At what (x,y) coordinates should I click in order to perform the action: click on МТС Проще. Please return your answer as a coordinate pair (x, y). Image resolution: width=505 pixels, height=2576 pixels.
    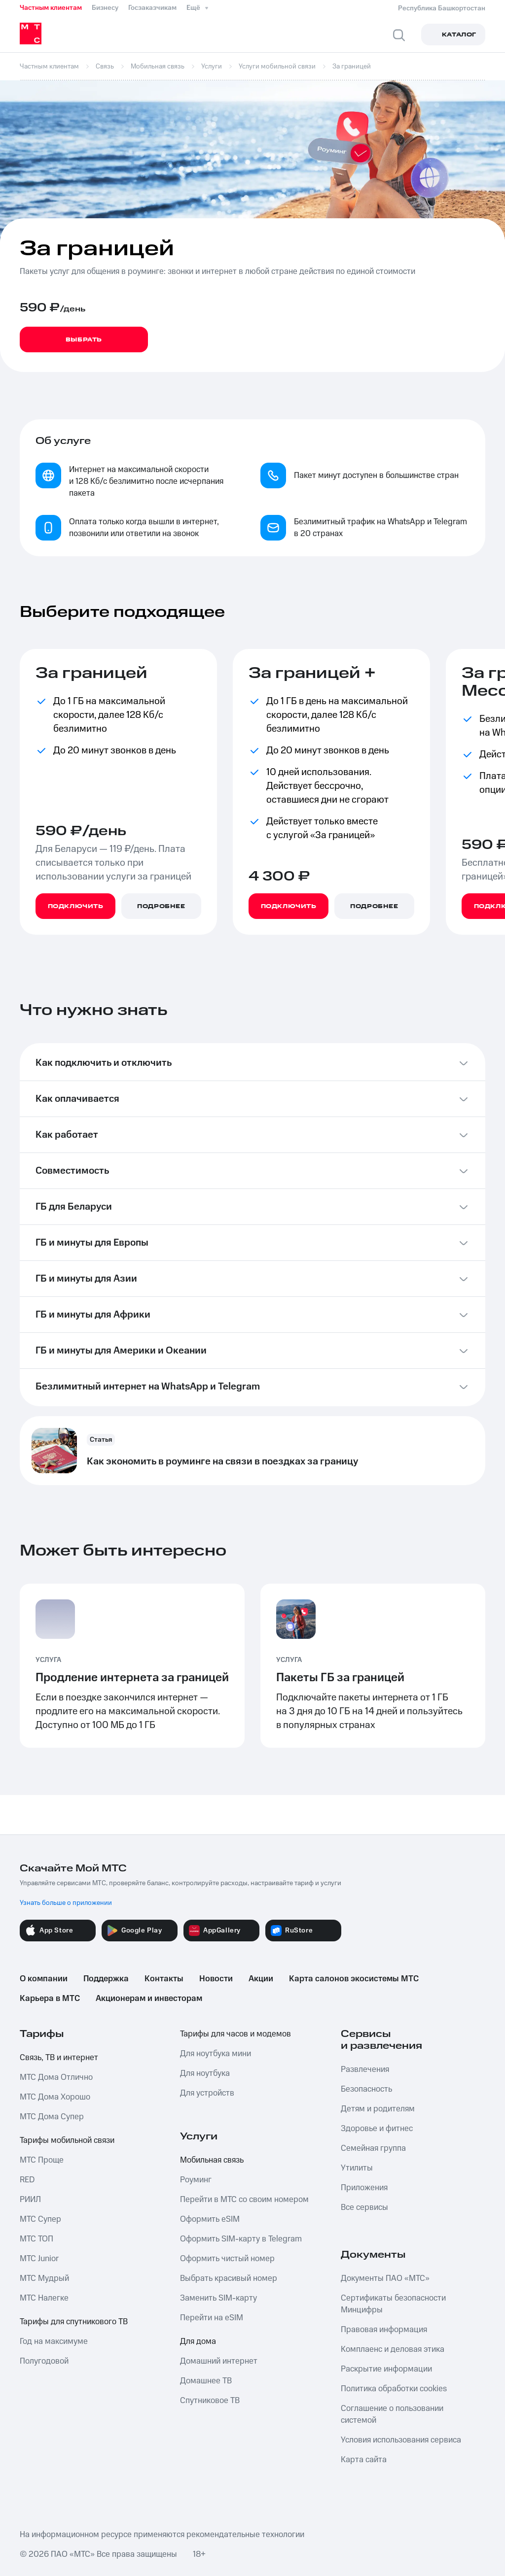
    Looking at the image, I should click on (42, 2160).